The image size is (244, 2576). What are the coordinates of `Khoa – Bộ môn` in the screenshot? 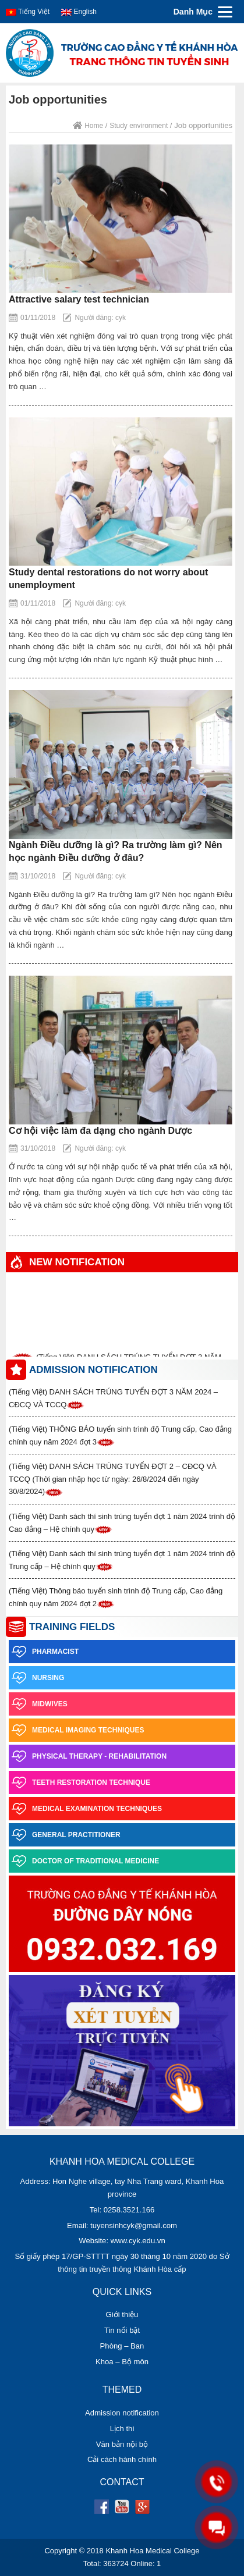 It's located at (122, 2361).